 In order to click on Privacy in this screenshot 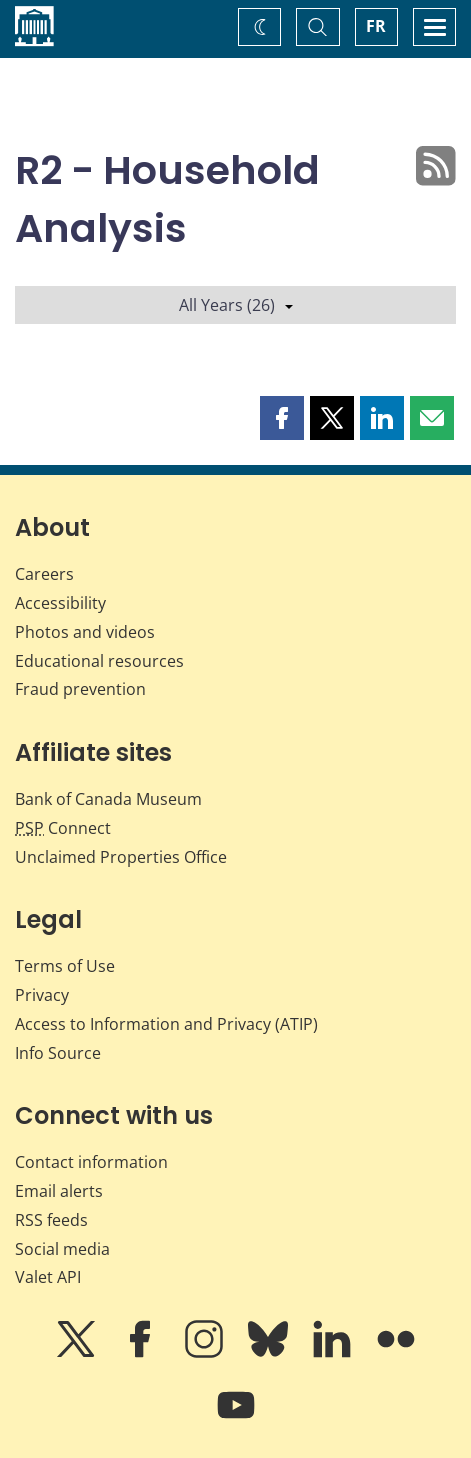, I will do `click(42, 995)`.